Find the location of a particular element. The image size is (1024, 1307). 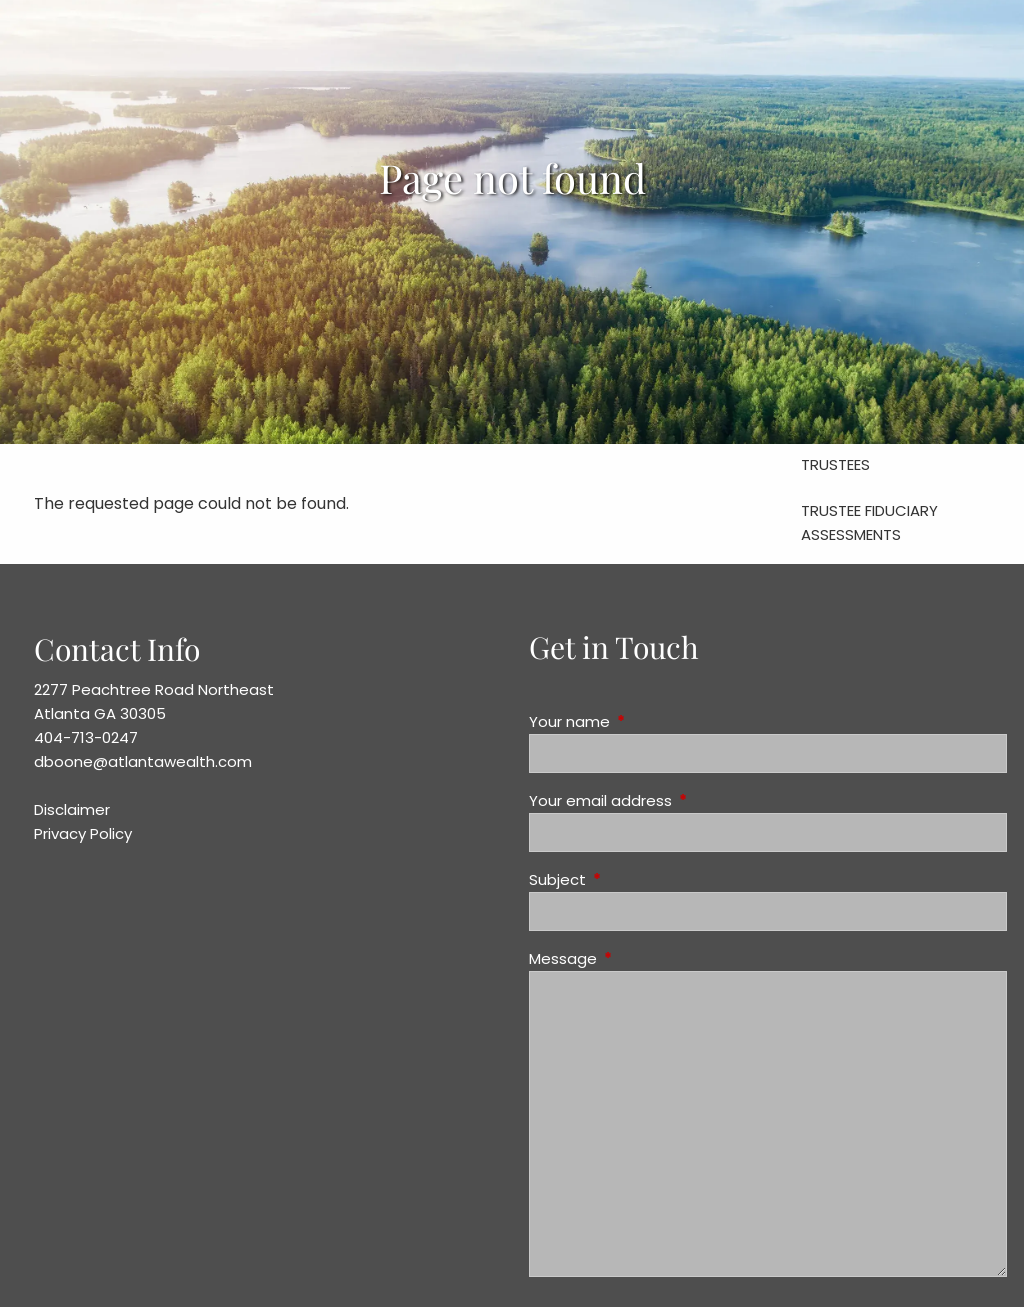

Message is located at coordinates (639, 958).